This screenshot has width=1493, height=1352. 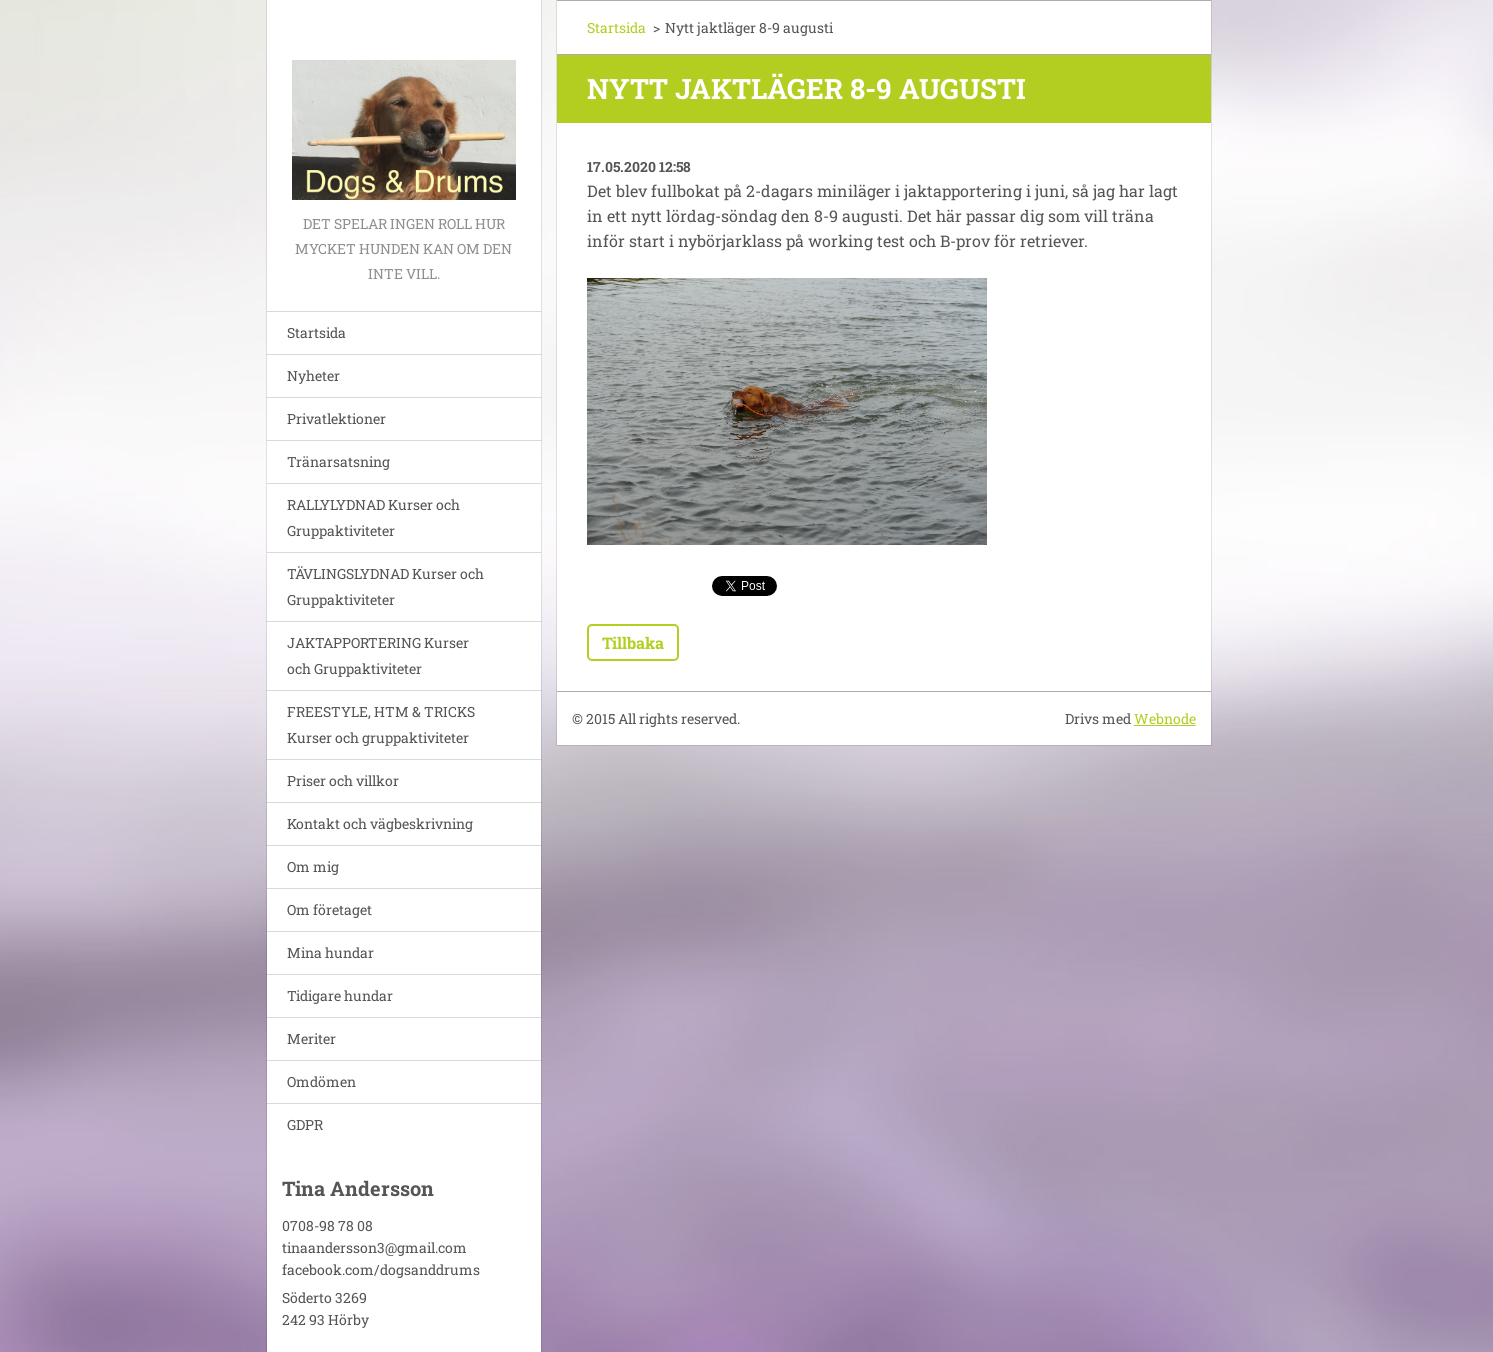 I want to click on Kontakt och vägbeskrivning, so click(x=380, y=823).